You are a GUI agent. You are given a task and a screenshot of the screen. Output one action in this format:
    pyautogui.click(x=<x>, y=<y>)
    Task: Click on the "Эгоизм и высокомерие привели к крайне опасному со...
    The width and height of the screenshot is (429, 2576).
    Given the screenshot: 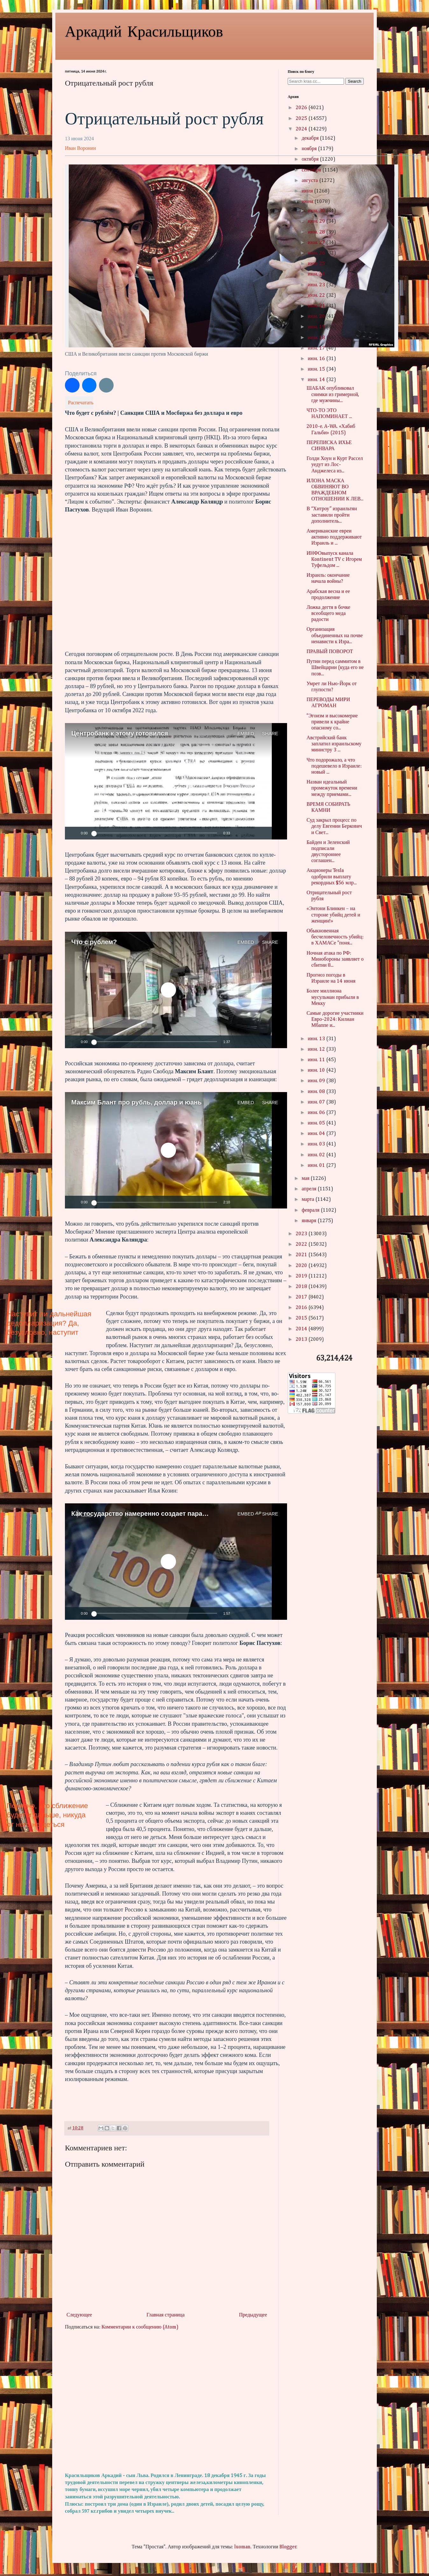 What is the action you would take?
    pyautogui.click(x=332, y=722)
    